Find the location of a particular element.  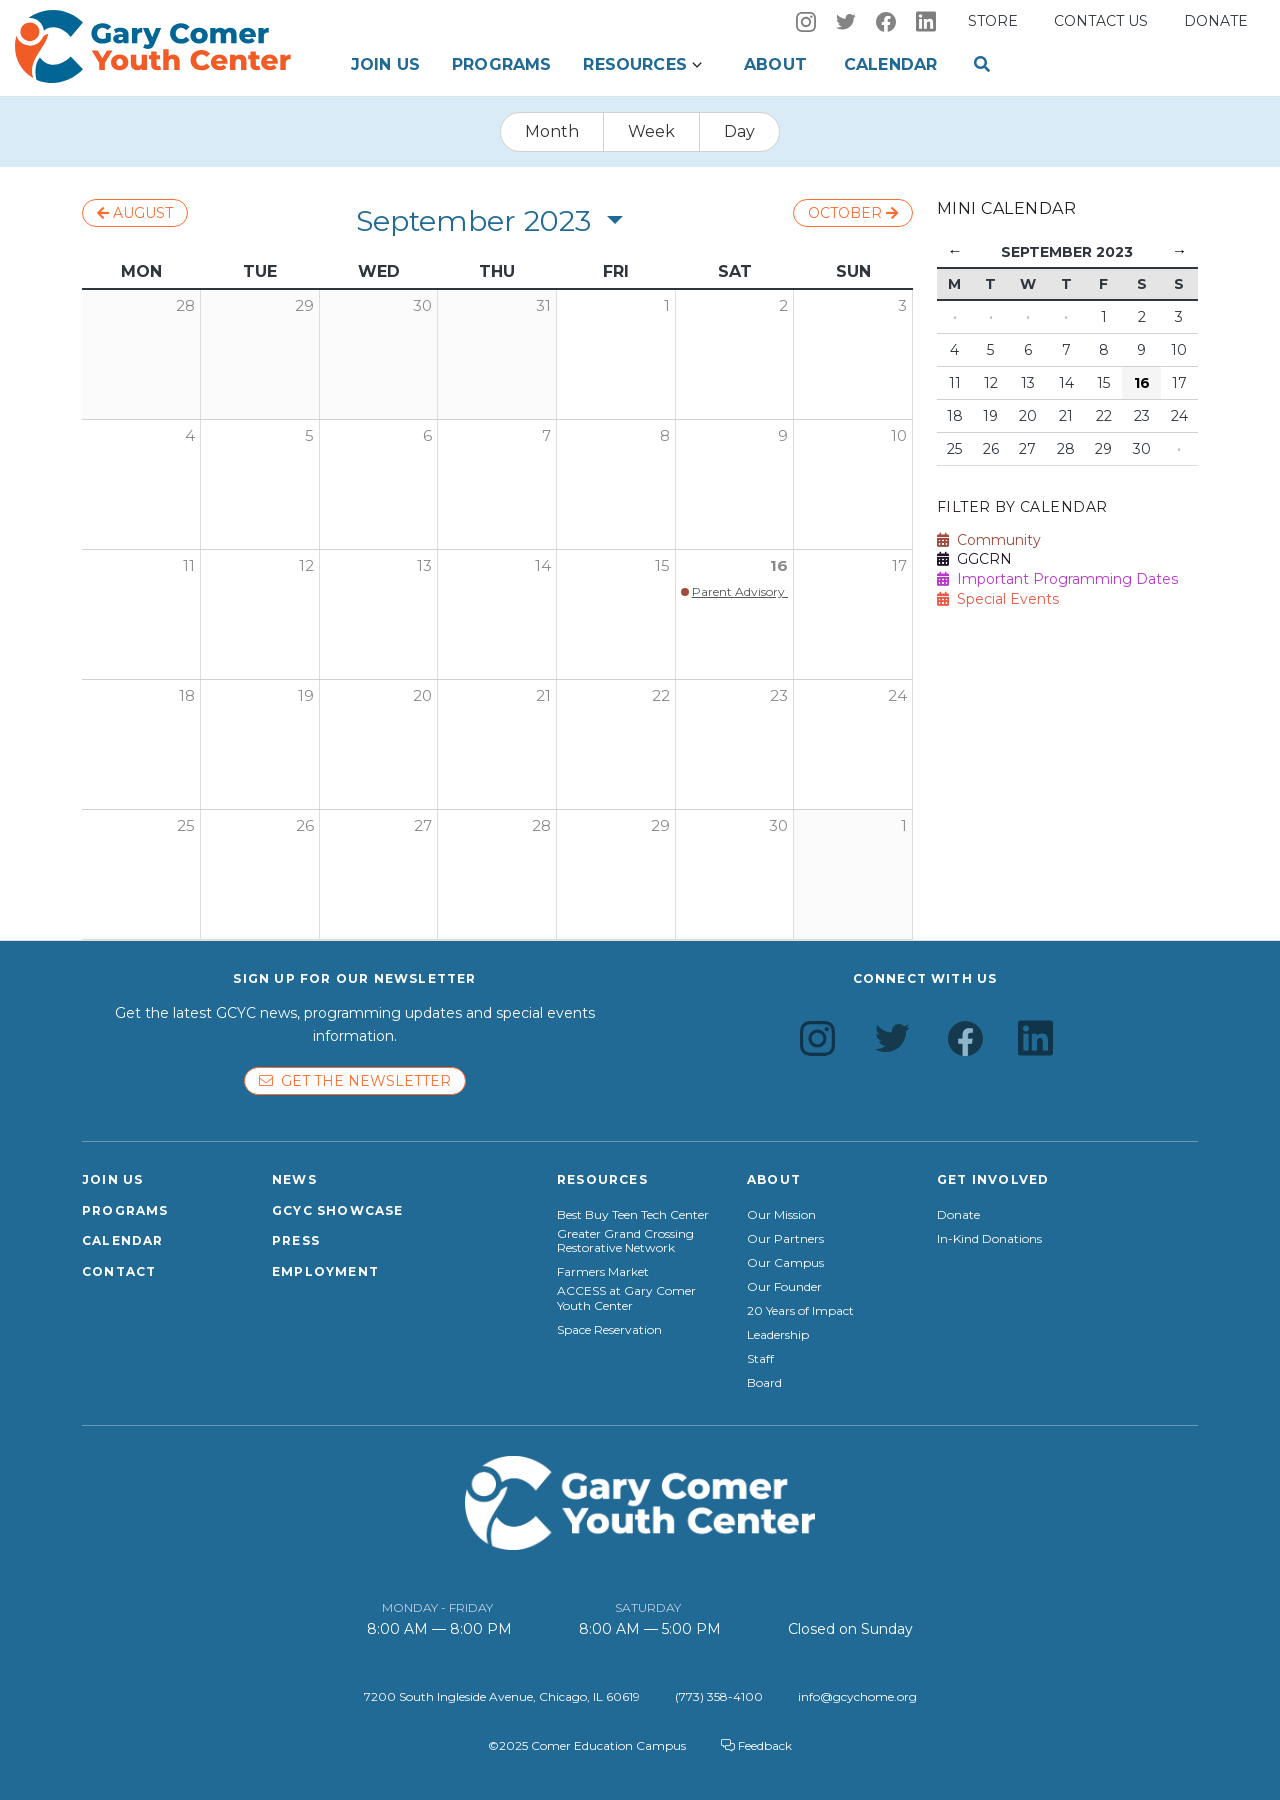

Best Buy Teen Tech Center is located at coordinates (633, 1215).